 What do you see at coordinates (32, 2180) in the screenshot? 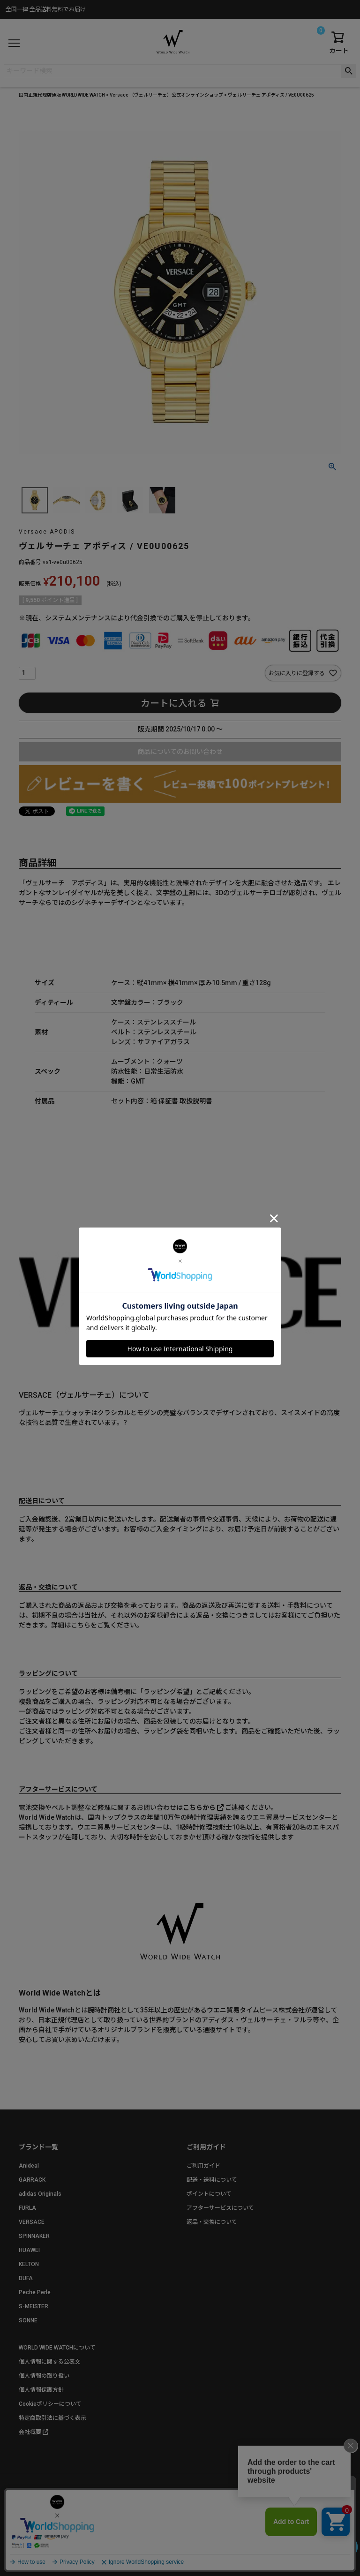
I see `GARRACK` at bounding box center [32, 2180].